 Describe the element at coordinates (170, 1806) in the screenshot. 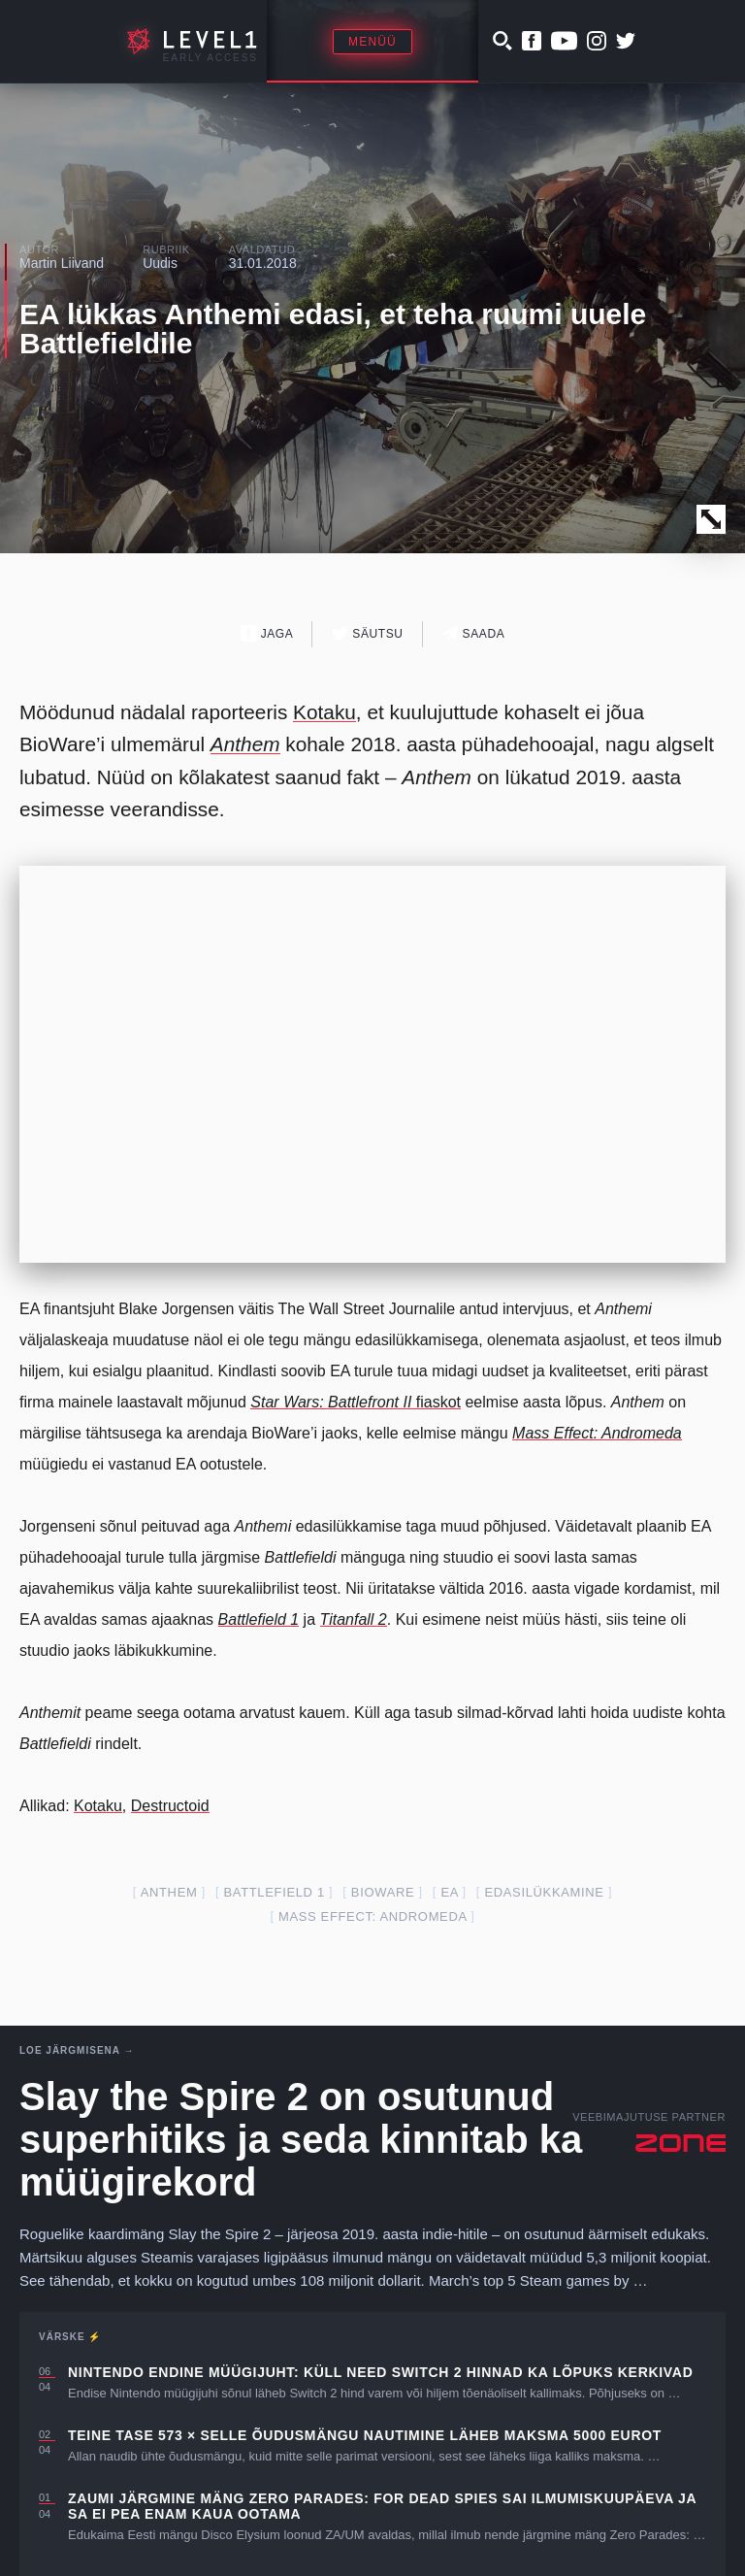

I see `Destructoid` at that location.